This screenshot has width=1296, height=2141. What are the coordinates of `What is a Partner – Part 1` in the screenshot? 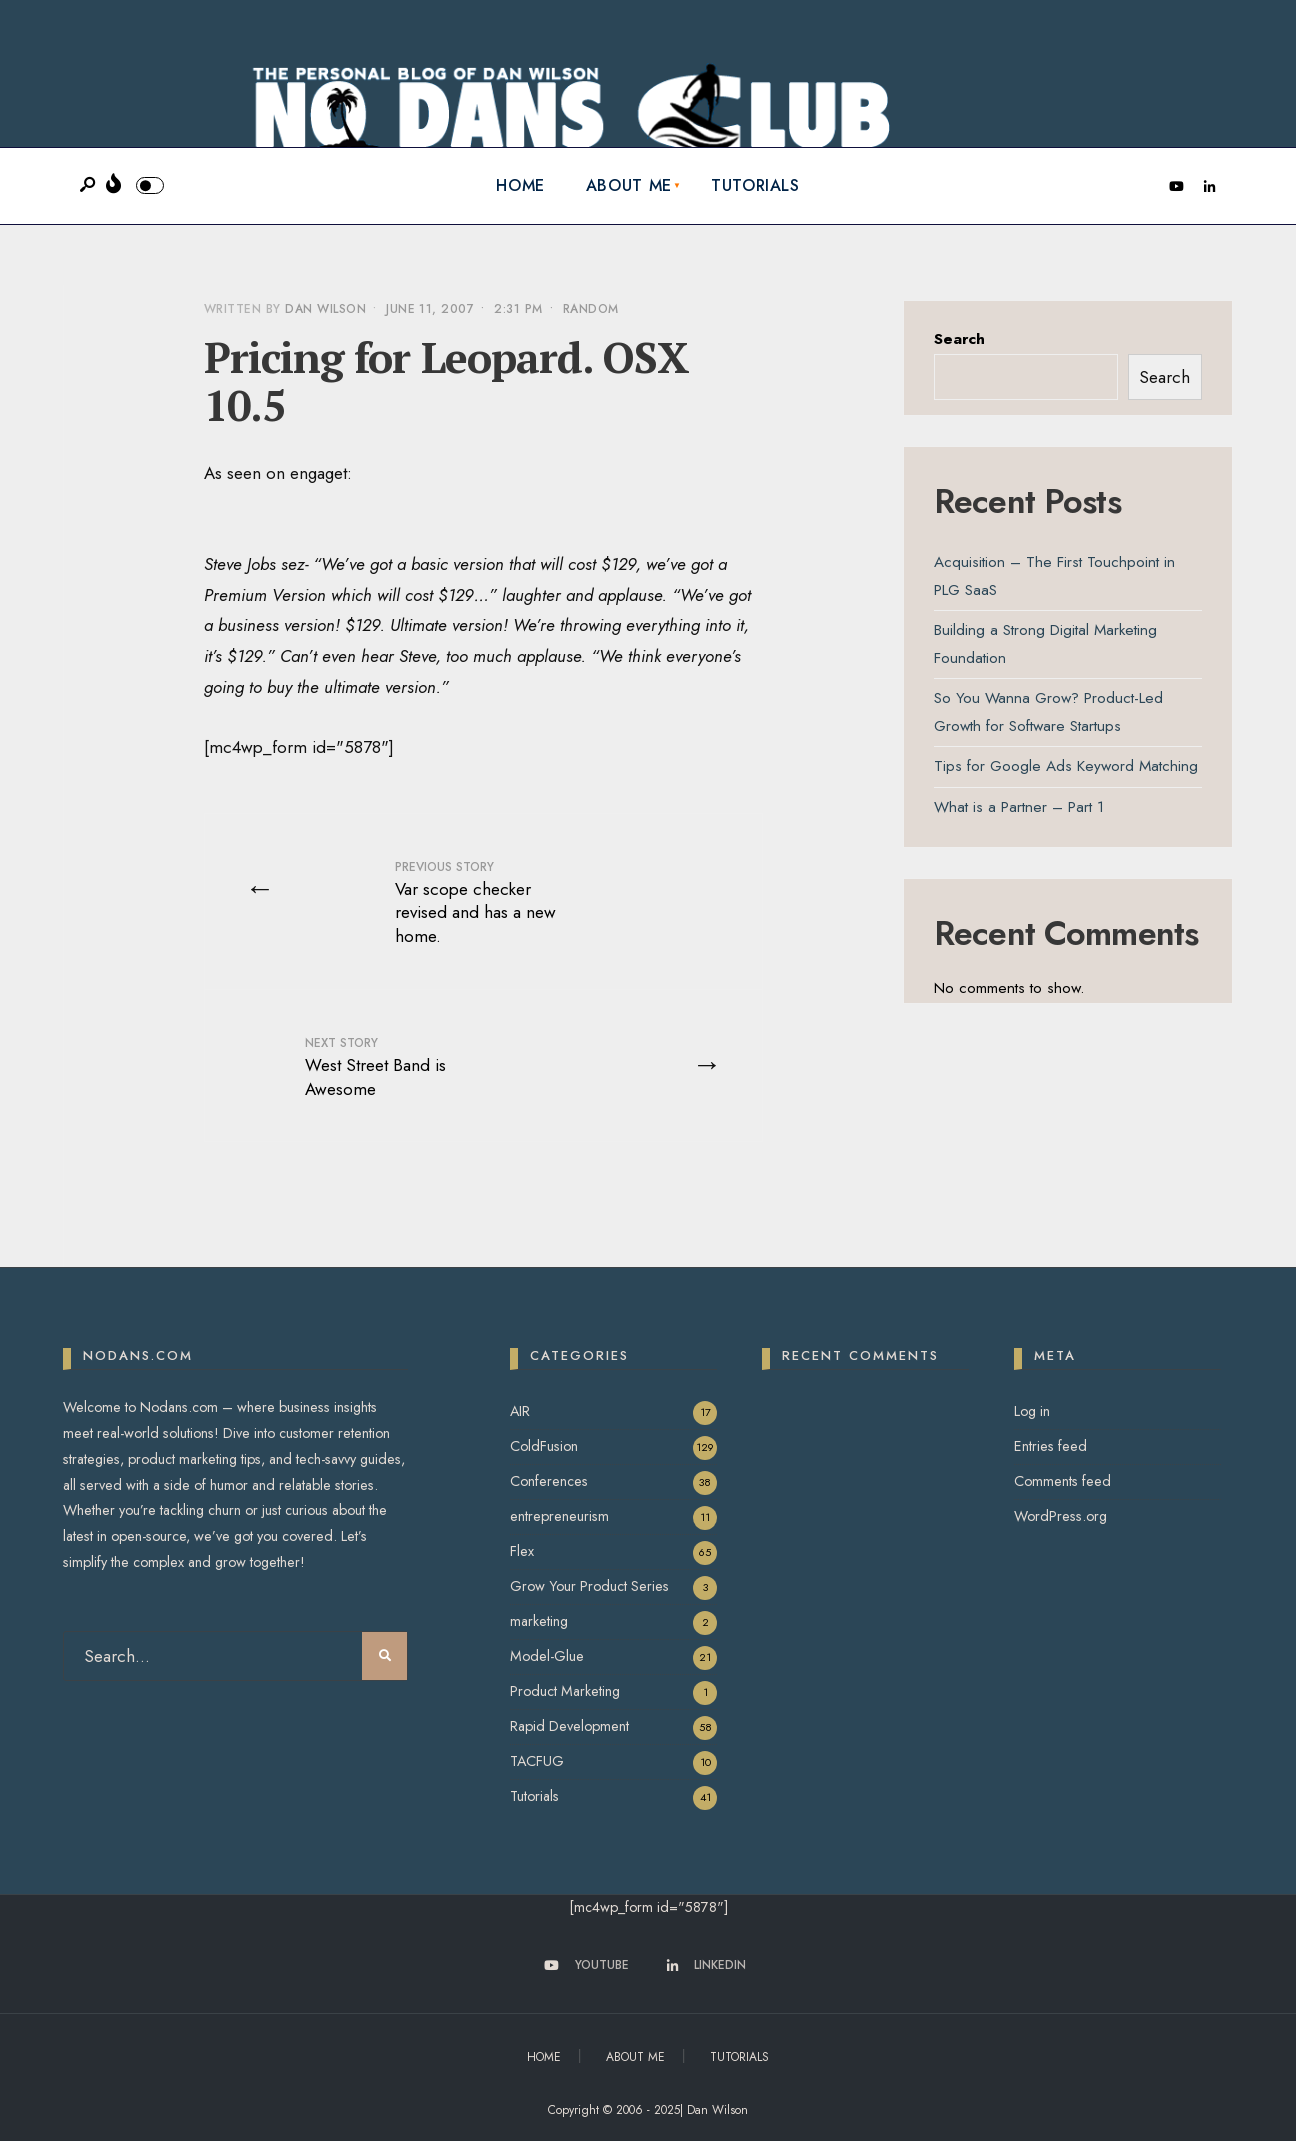 It's located at (1019, 807).